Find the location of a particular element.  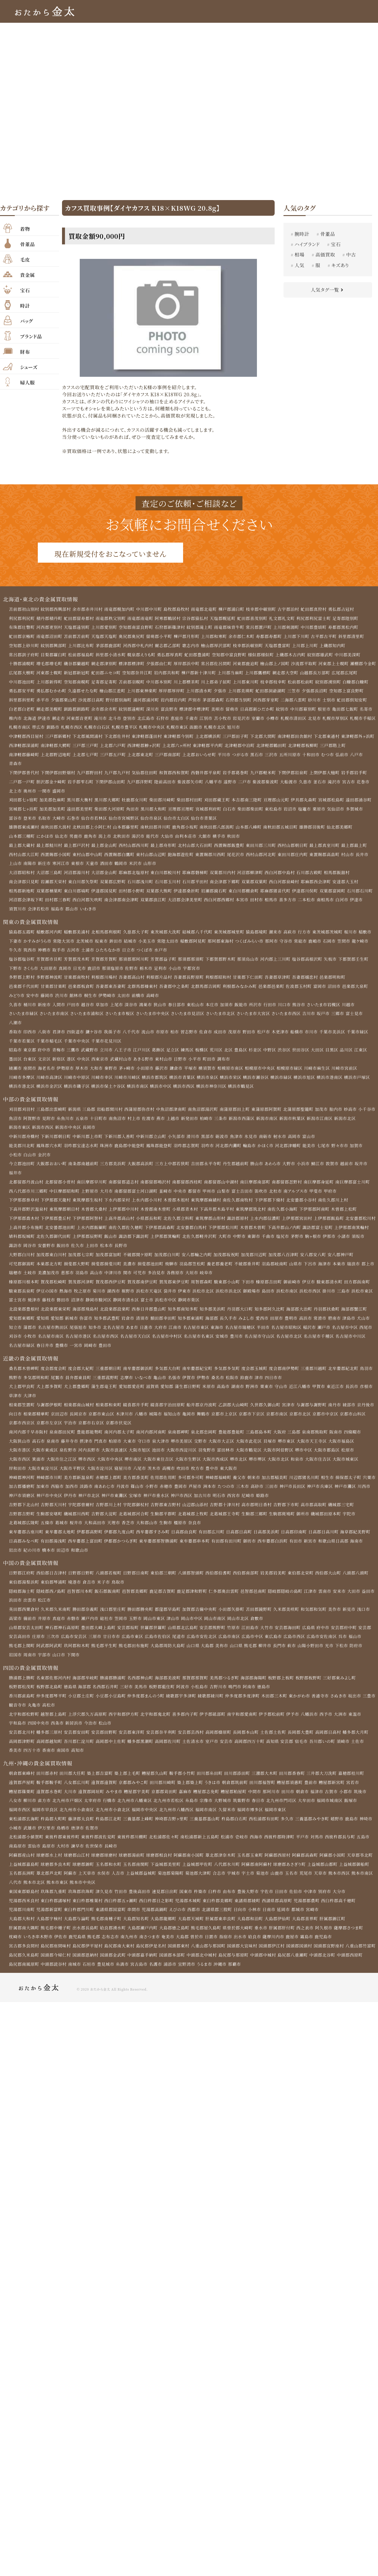

雨竜郡秩父別町 is located at coordinates (111, 618).